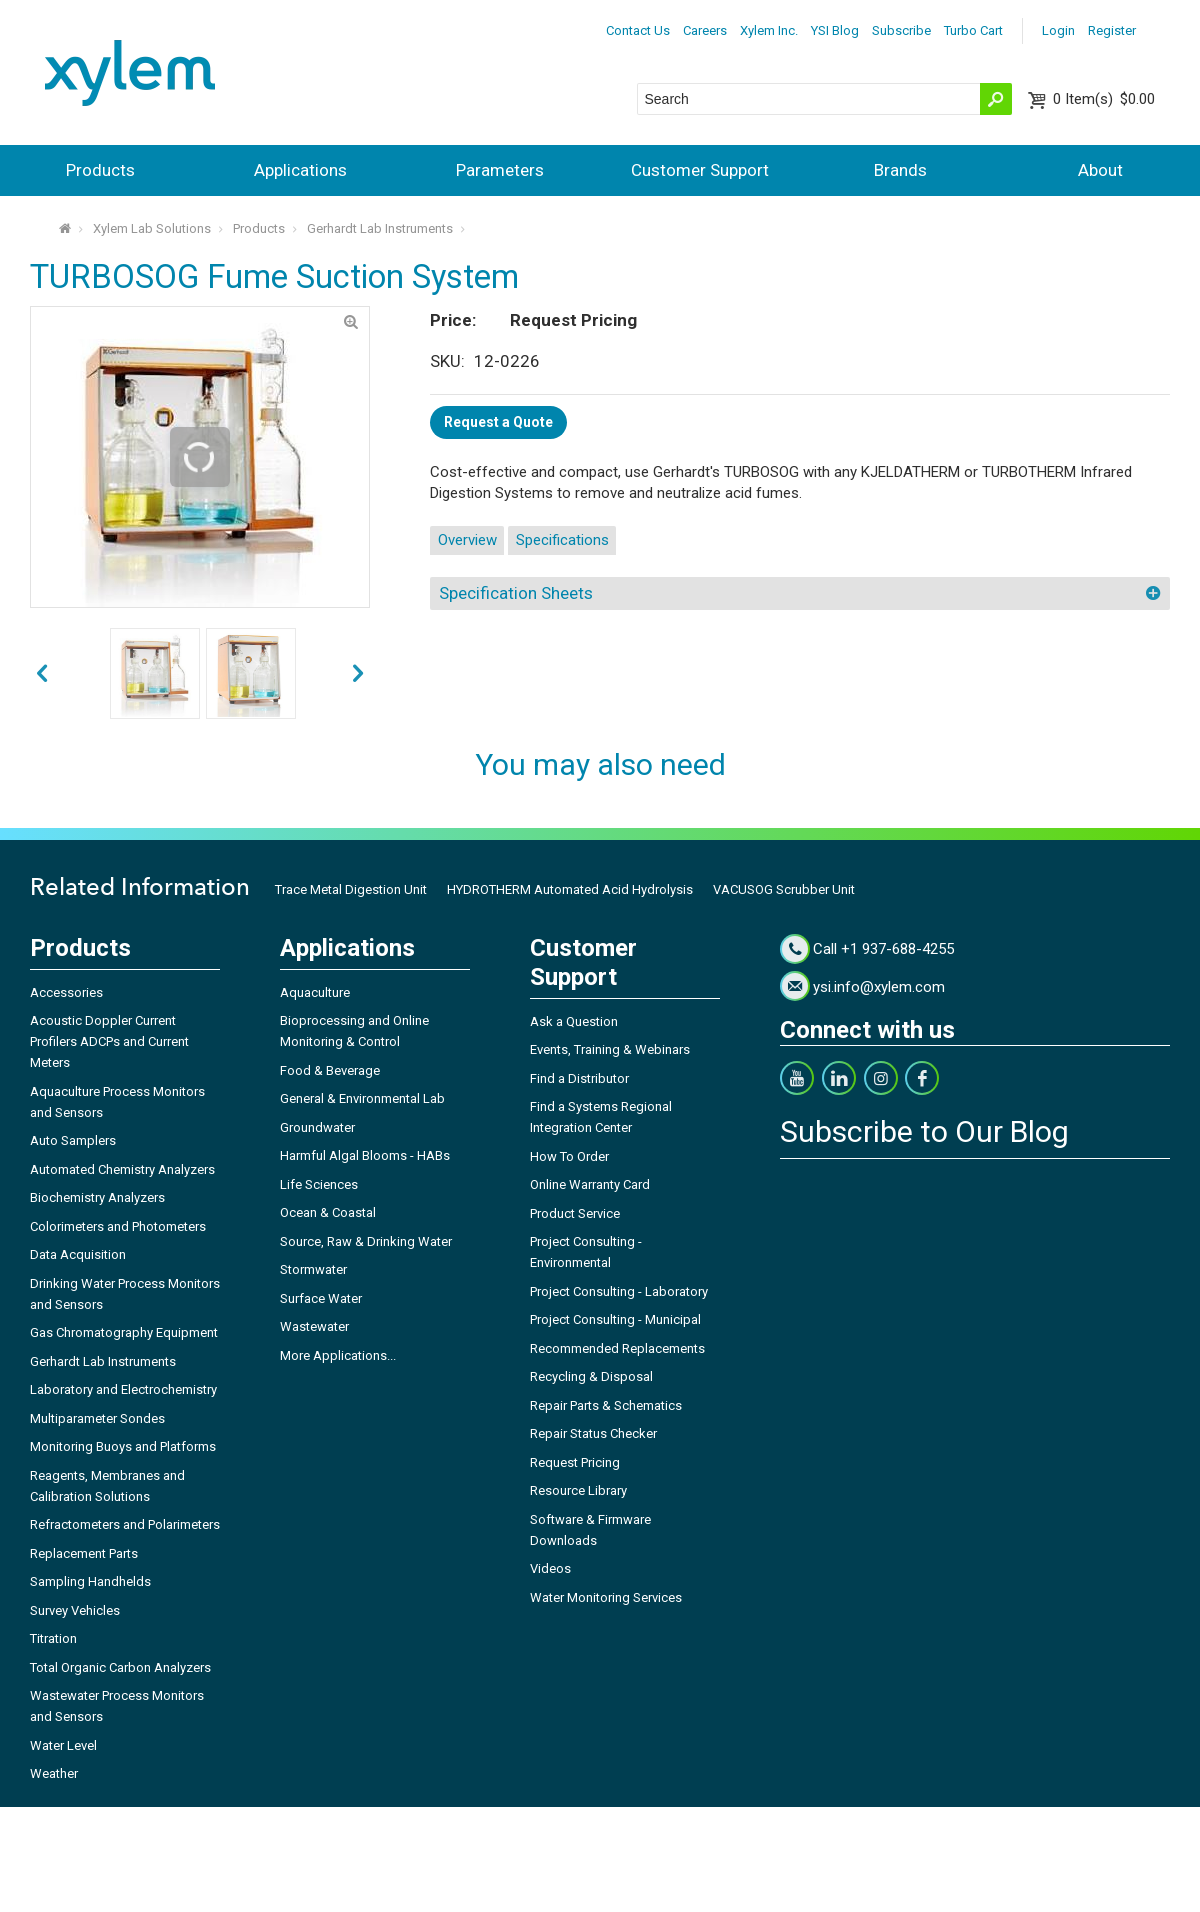 The height and width of the screenshot is (1912, 1200). Describe the element at coordinates (100, 170) in the screenshot. I see `Products` at that location.